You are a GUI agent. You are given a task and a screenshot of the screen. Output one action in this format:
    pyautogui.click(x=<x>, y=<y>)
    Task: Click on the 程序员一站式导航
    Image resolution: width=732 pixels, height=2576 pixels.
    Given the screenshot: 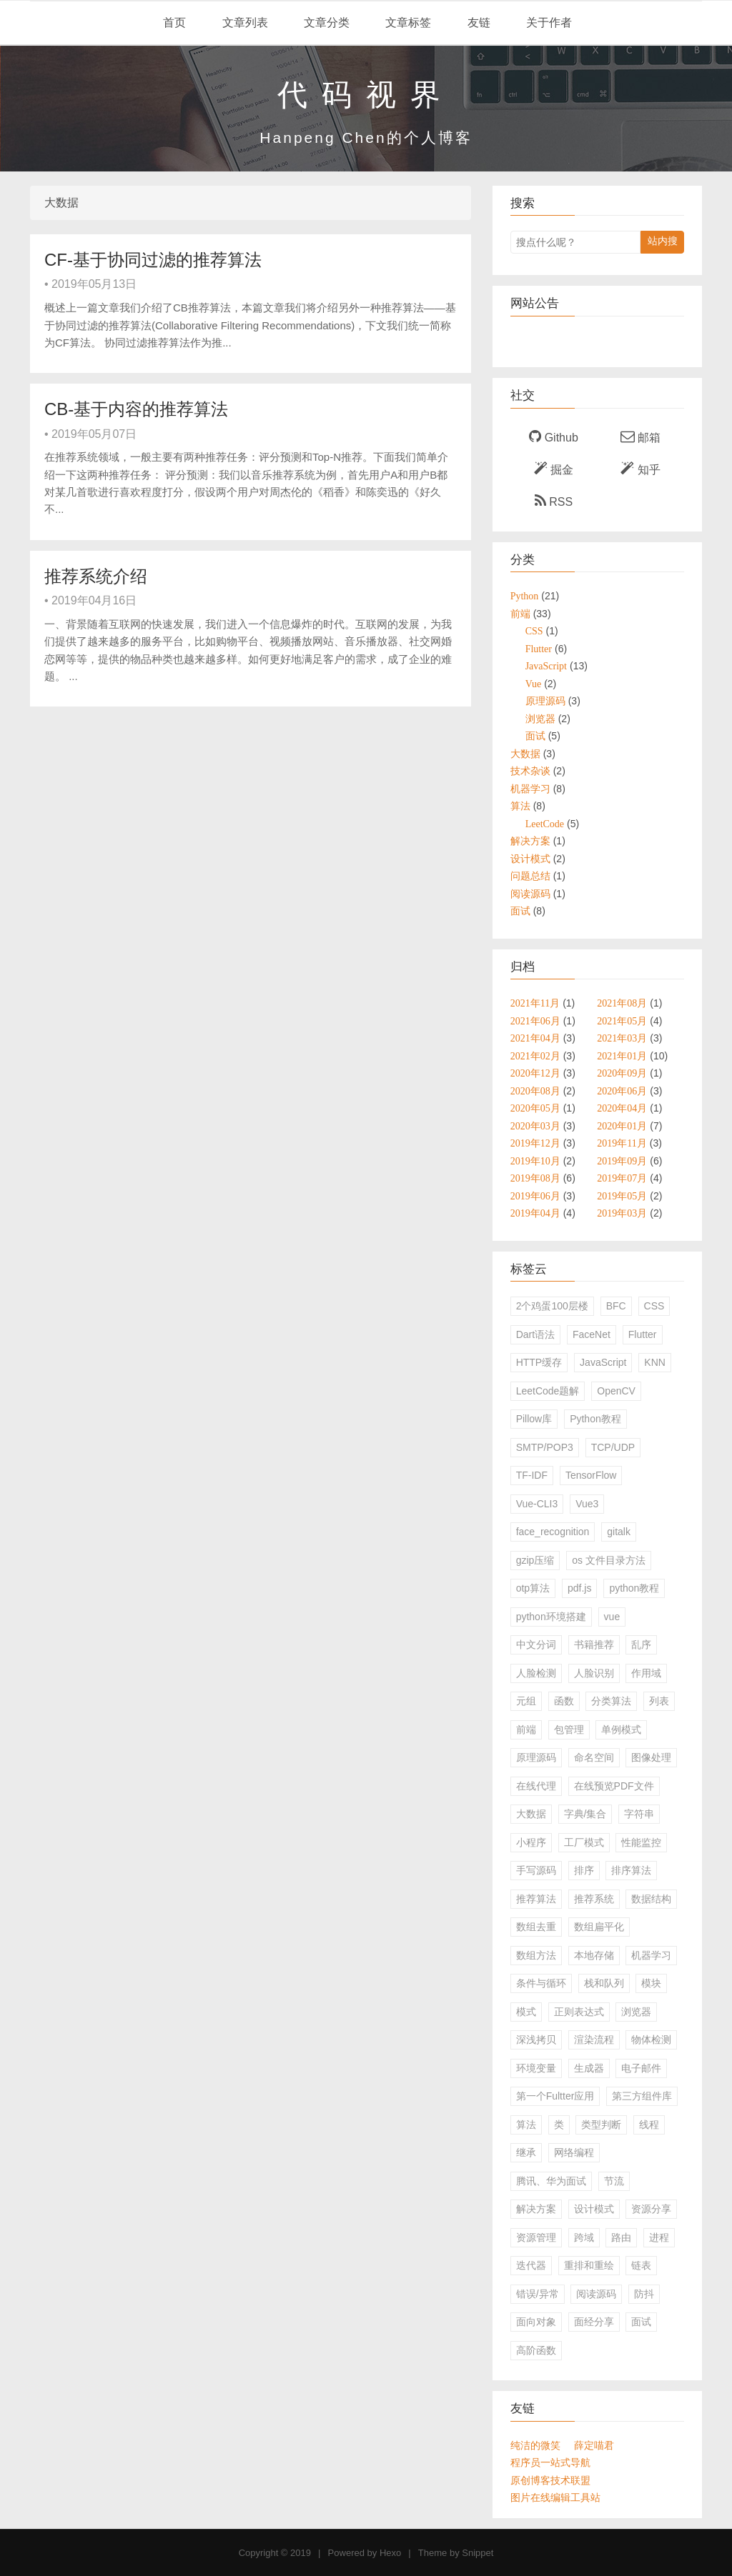 What is the action you would take?
    pyautogui.click(x=550, y=2462)
    